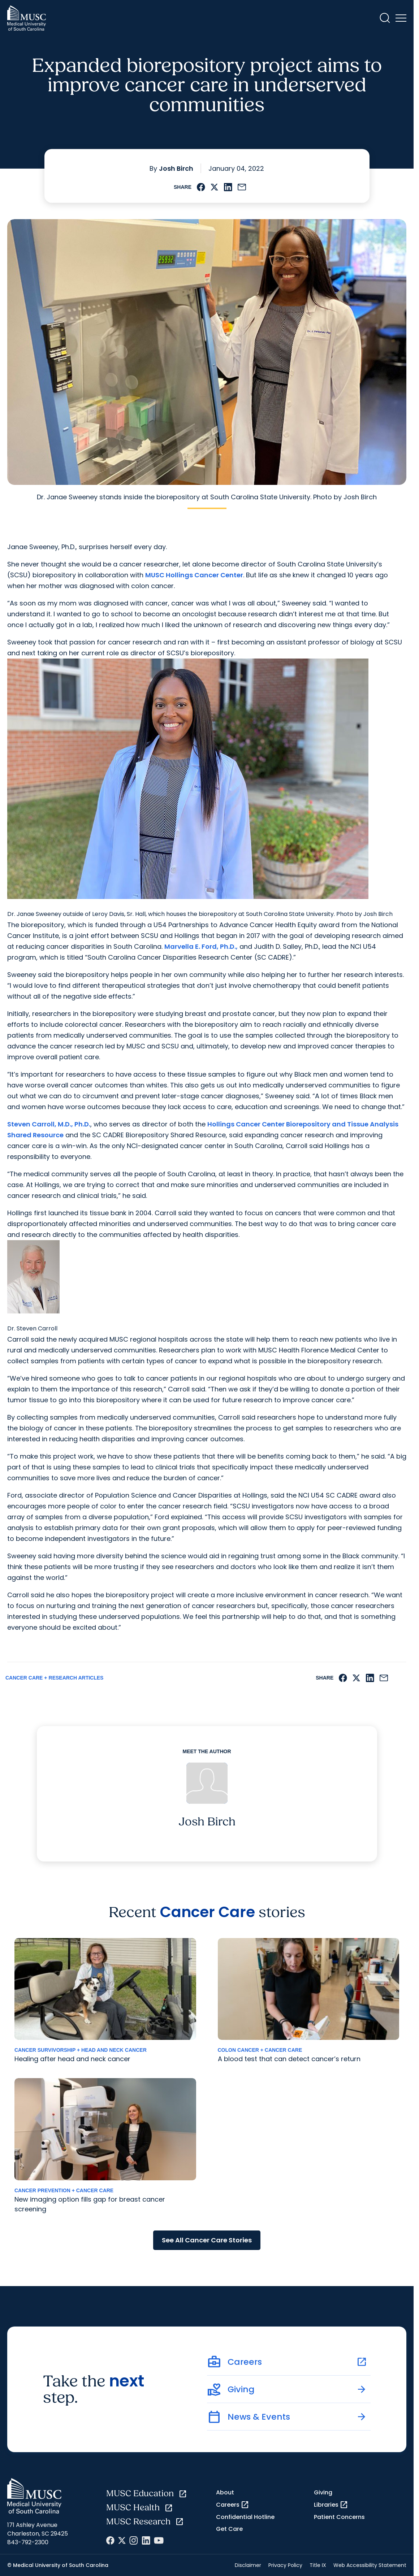 This screenshot has height=2576, width=419. What do you see at coordinates (194, 574) in the screenshot?
I see `MUSC Hollings Cancer Center` at bounding box center [194, 574].